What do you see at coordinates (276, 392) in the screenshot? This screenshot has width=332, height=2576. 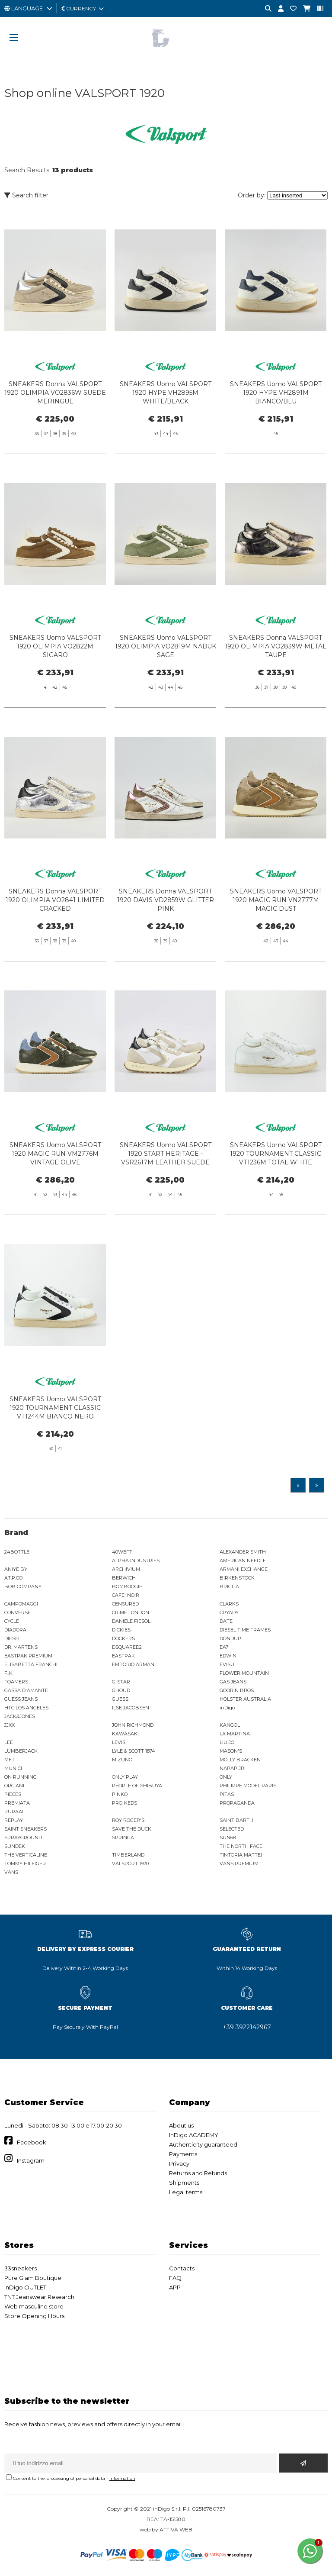 I see `SNEAKERS Uomo VALSPORT 1920 HYPE VH2891M BIANCO/BLU` at bounding box center [276, 392].